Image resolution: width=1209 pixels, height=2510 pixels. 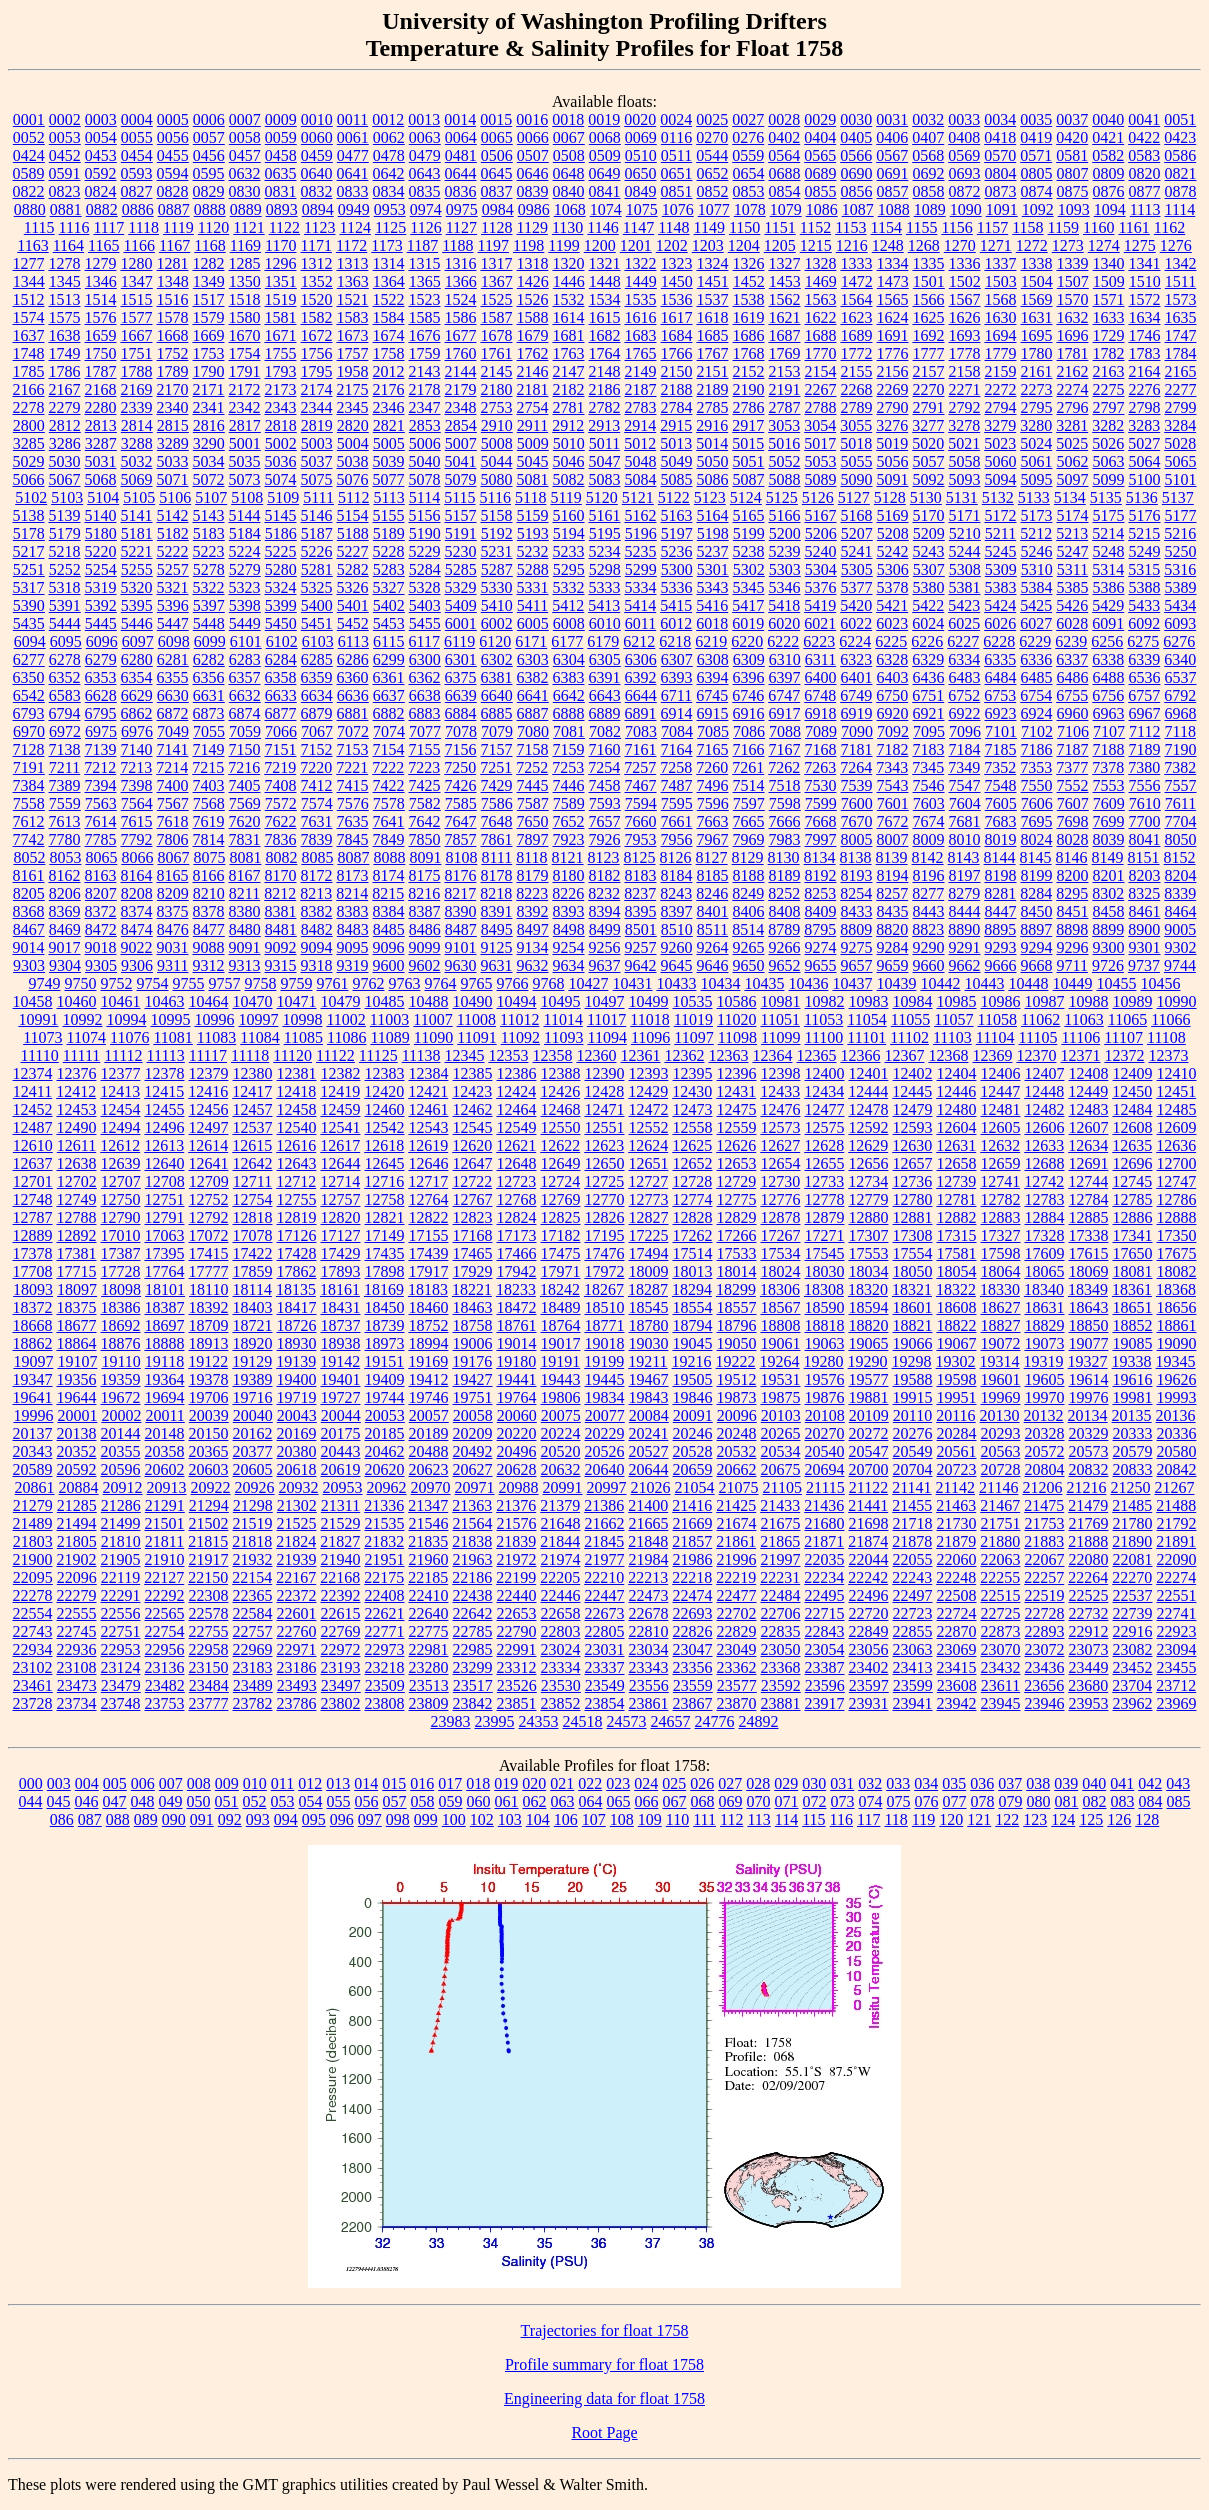 I want to click on 6302, so click(x=497, y=659).